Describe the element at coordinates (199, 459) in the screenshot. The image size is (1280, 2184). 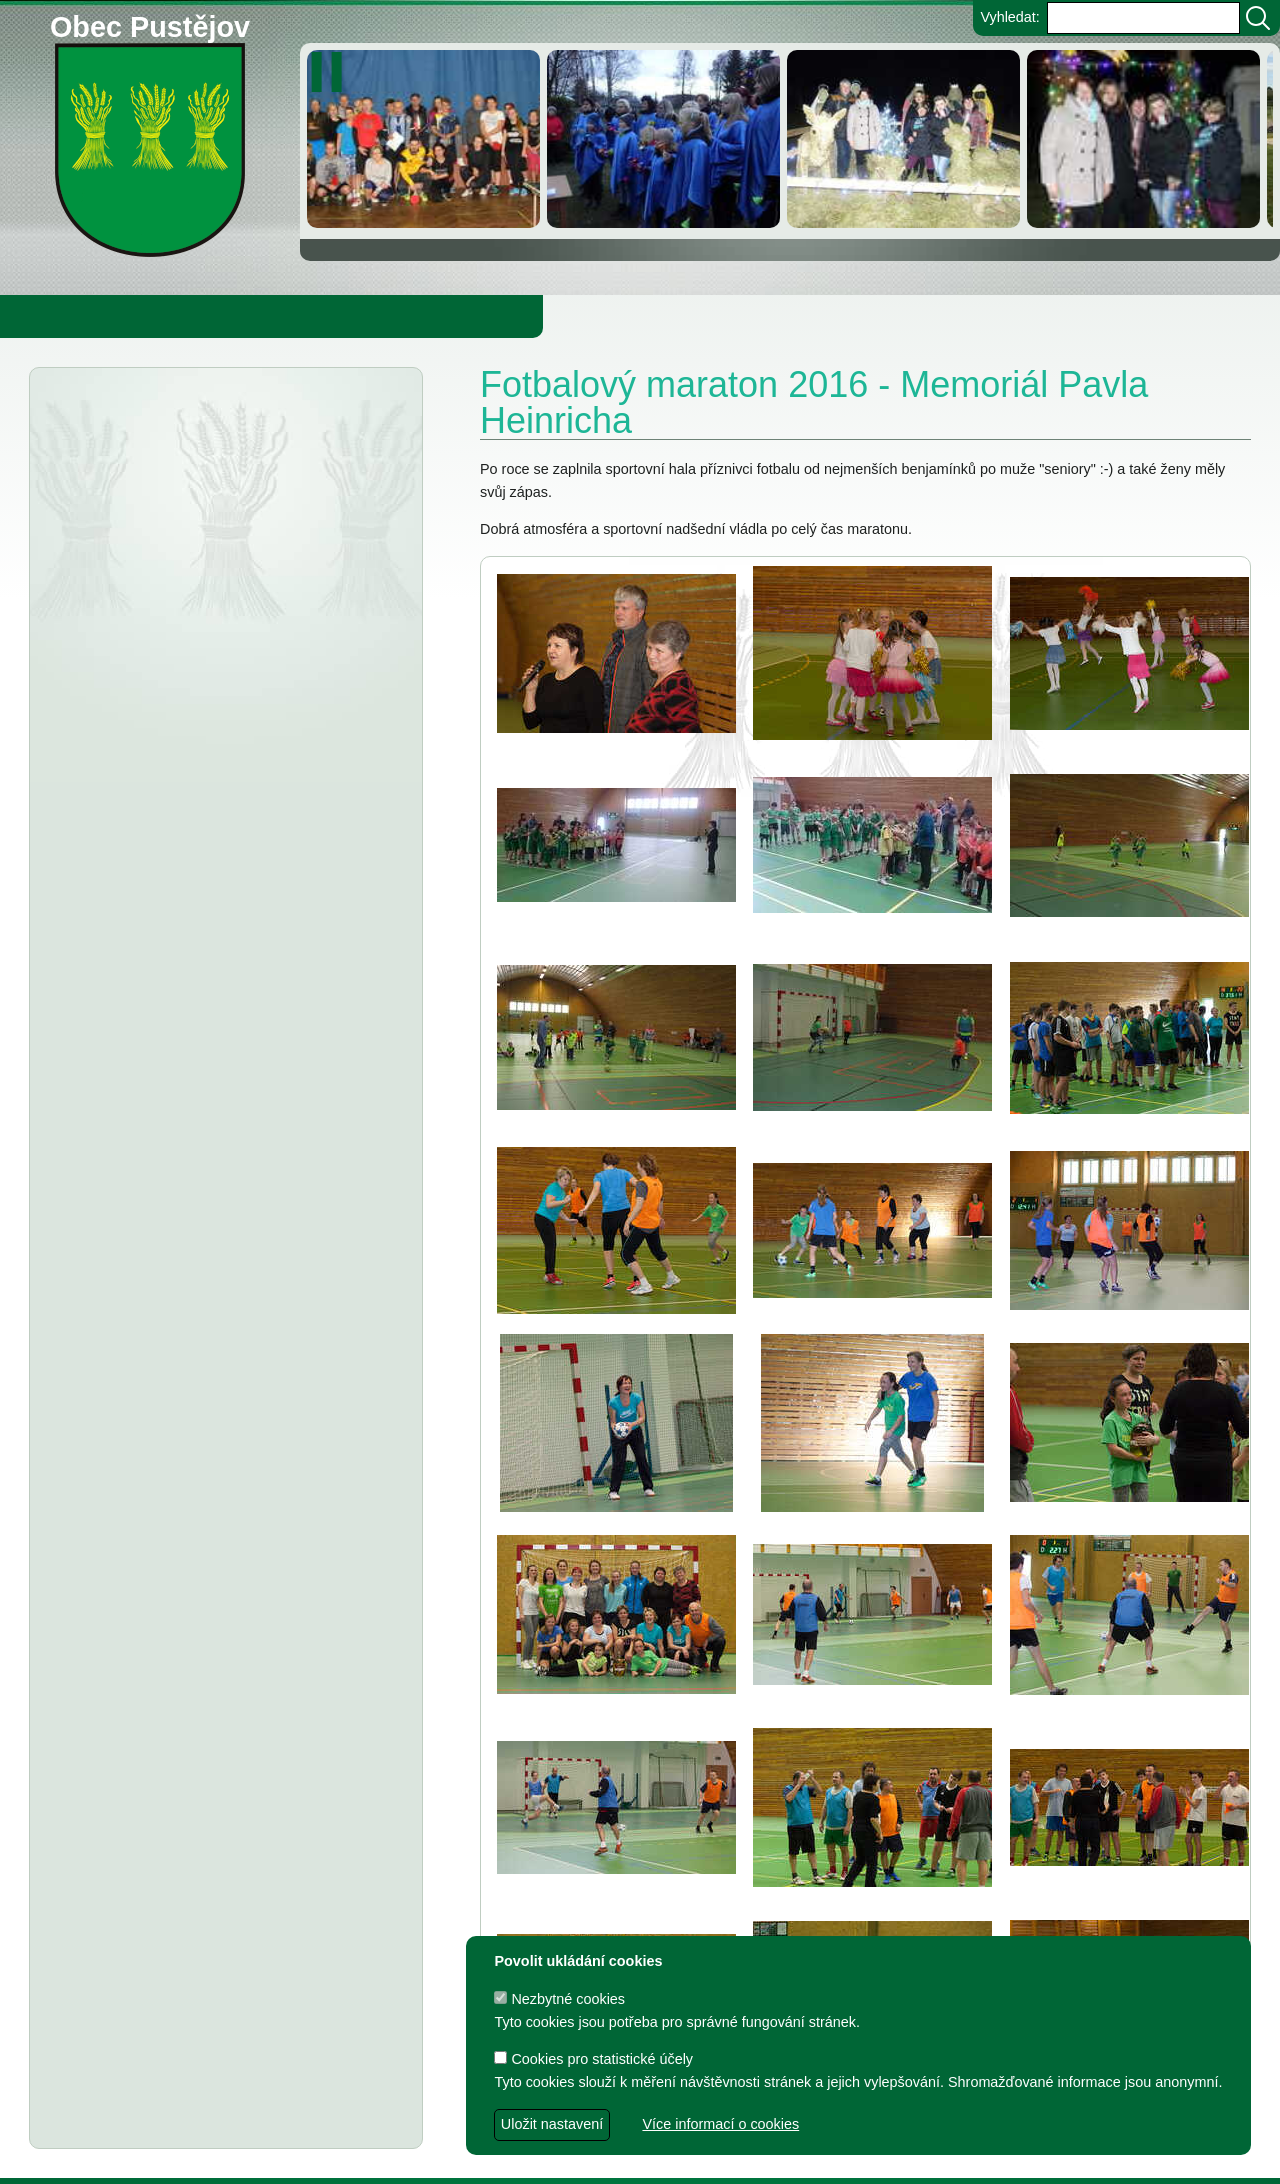
I see `Informátor 6-2025` at that location.